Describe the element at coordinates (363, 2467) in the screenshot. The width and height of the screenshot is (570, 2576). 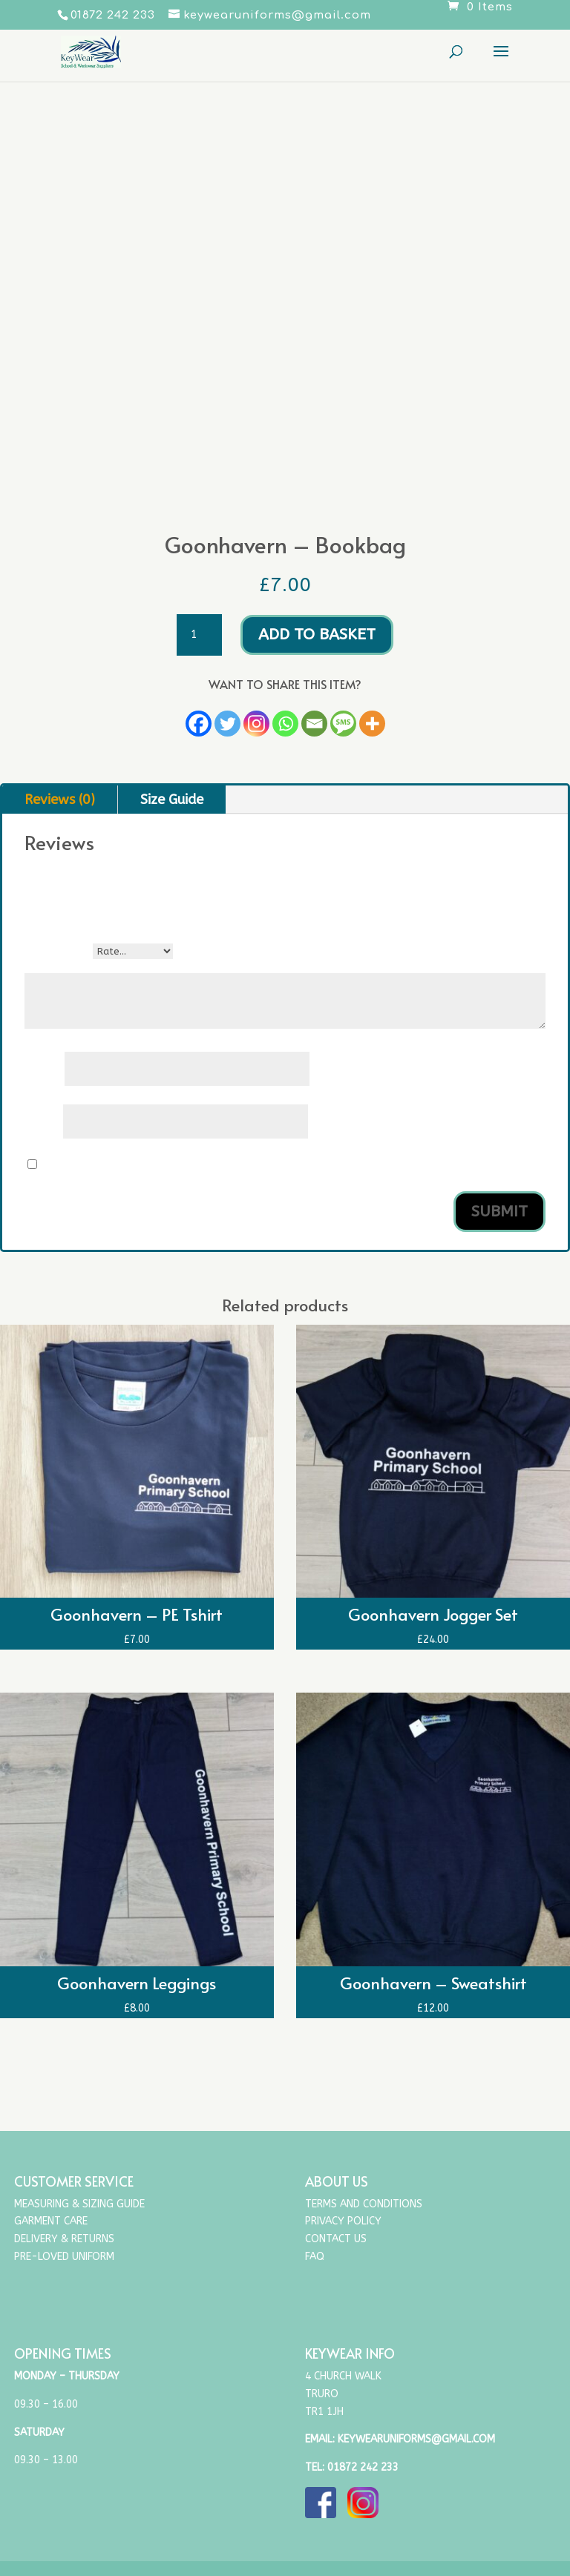
I see `01872 242 233` at that location.